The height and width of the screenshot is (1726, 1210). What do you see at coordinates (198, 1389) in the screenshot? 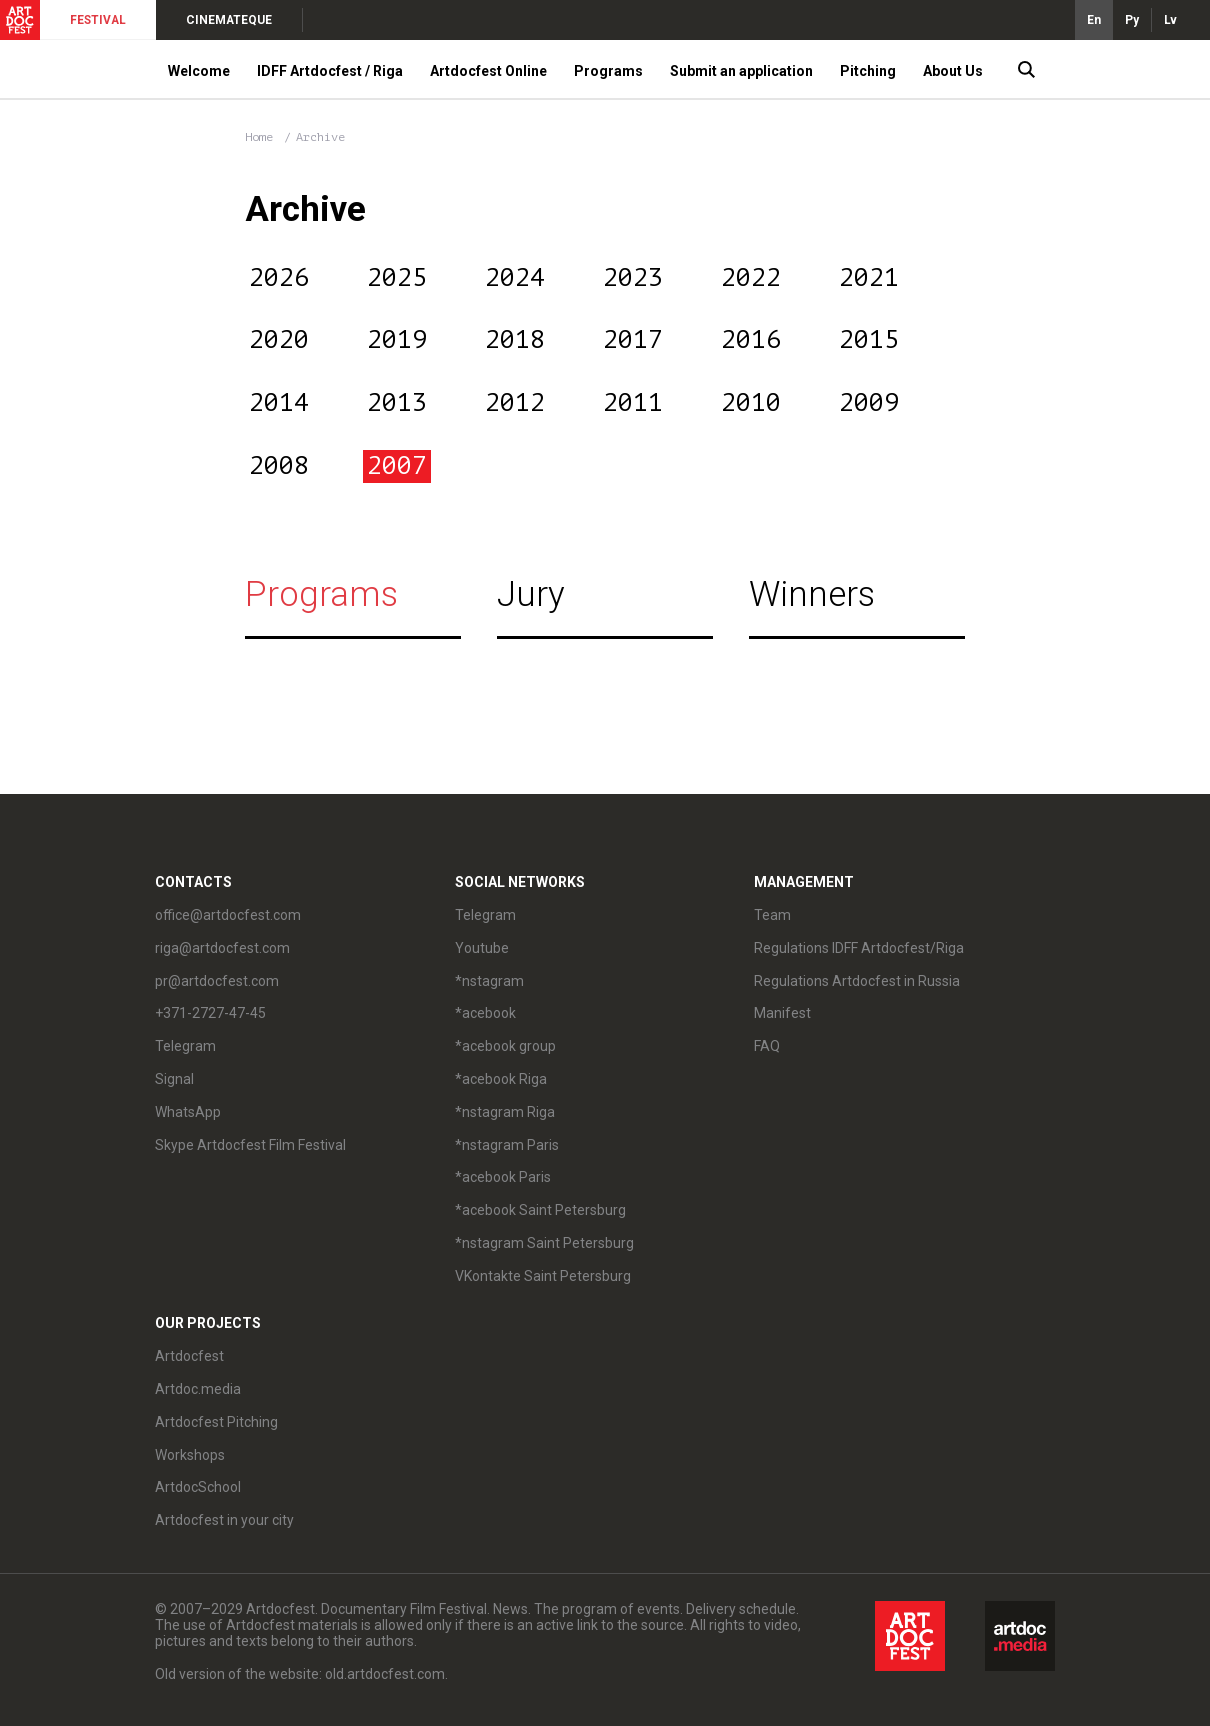
I see `Artdoc.media` at bounding box center [198, 1389].